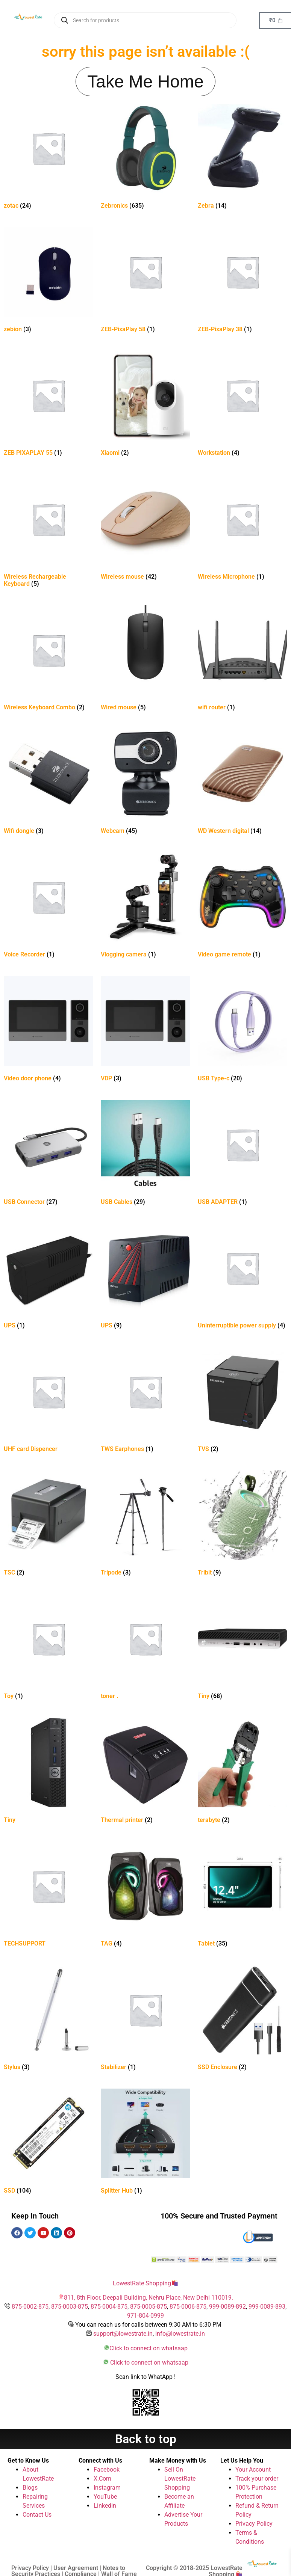 This screenshot has height=2576, width=291. Describe the element at coordinates (242, 1772) in the screenshot. I see `[Visit product category terabyte]` at that location.